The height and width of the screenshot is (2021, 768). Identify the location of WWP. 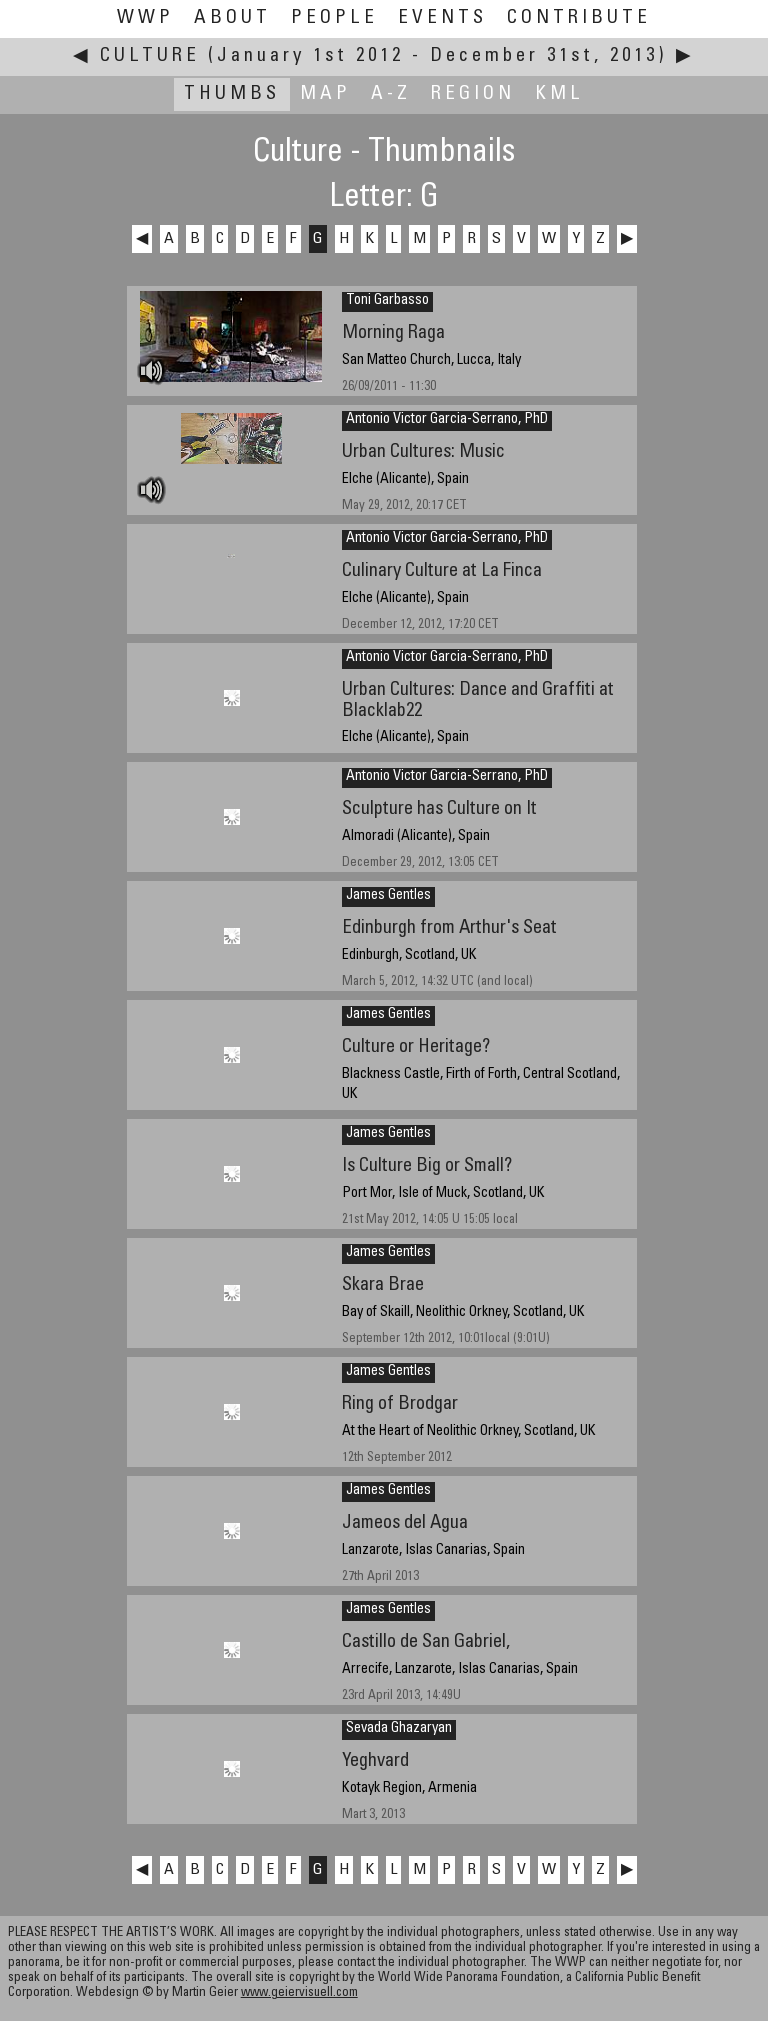
(145, 18).